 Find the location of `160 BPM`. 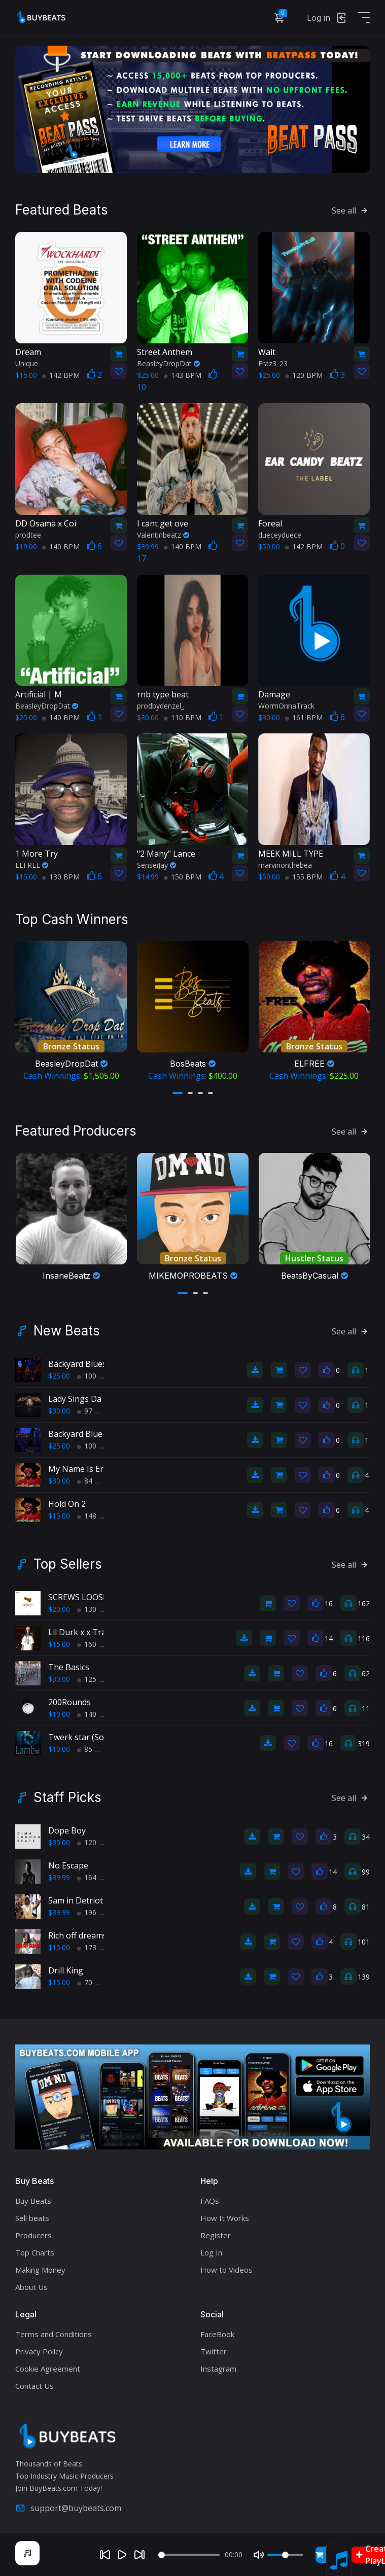

160 BPM is located at coordinates (96, 1644).